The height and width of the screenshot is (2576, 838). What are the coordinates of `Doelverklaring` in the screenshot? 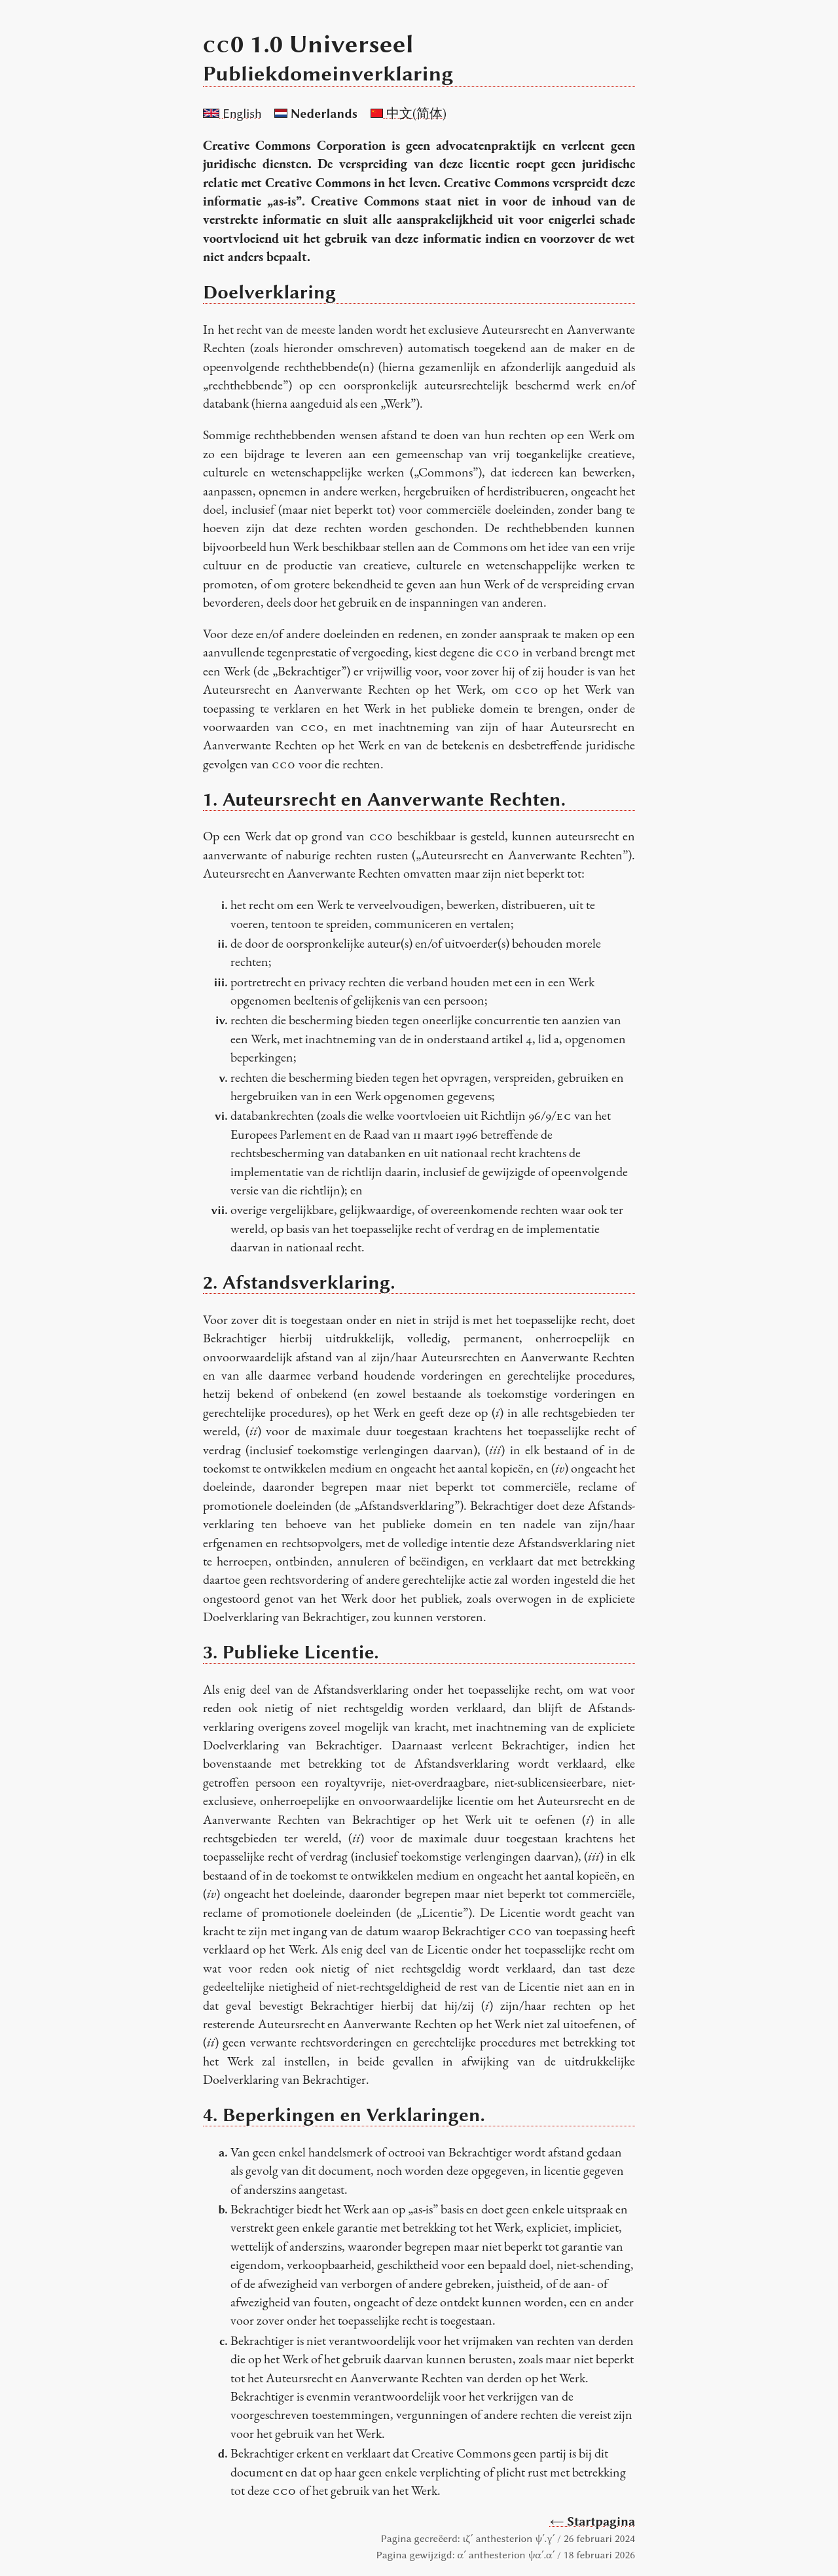 It's located at (269, 292).